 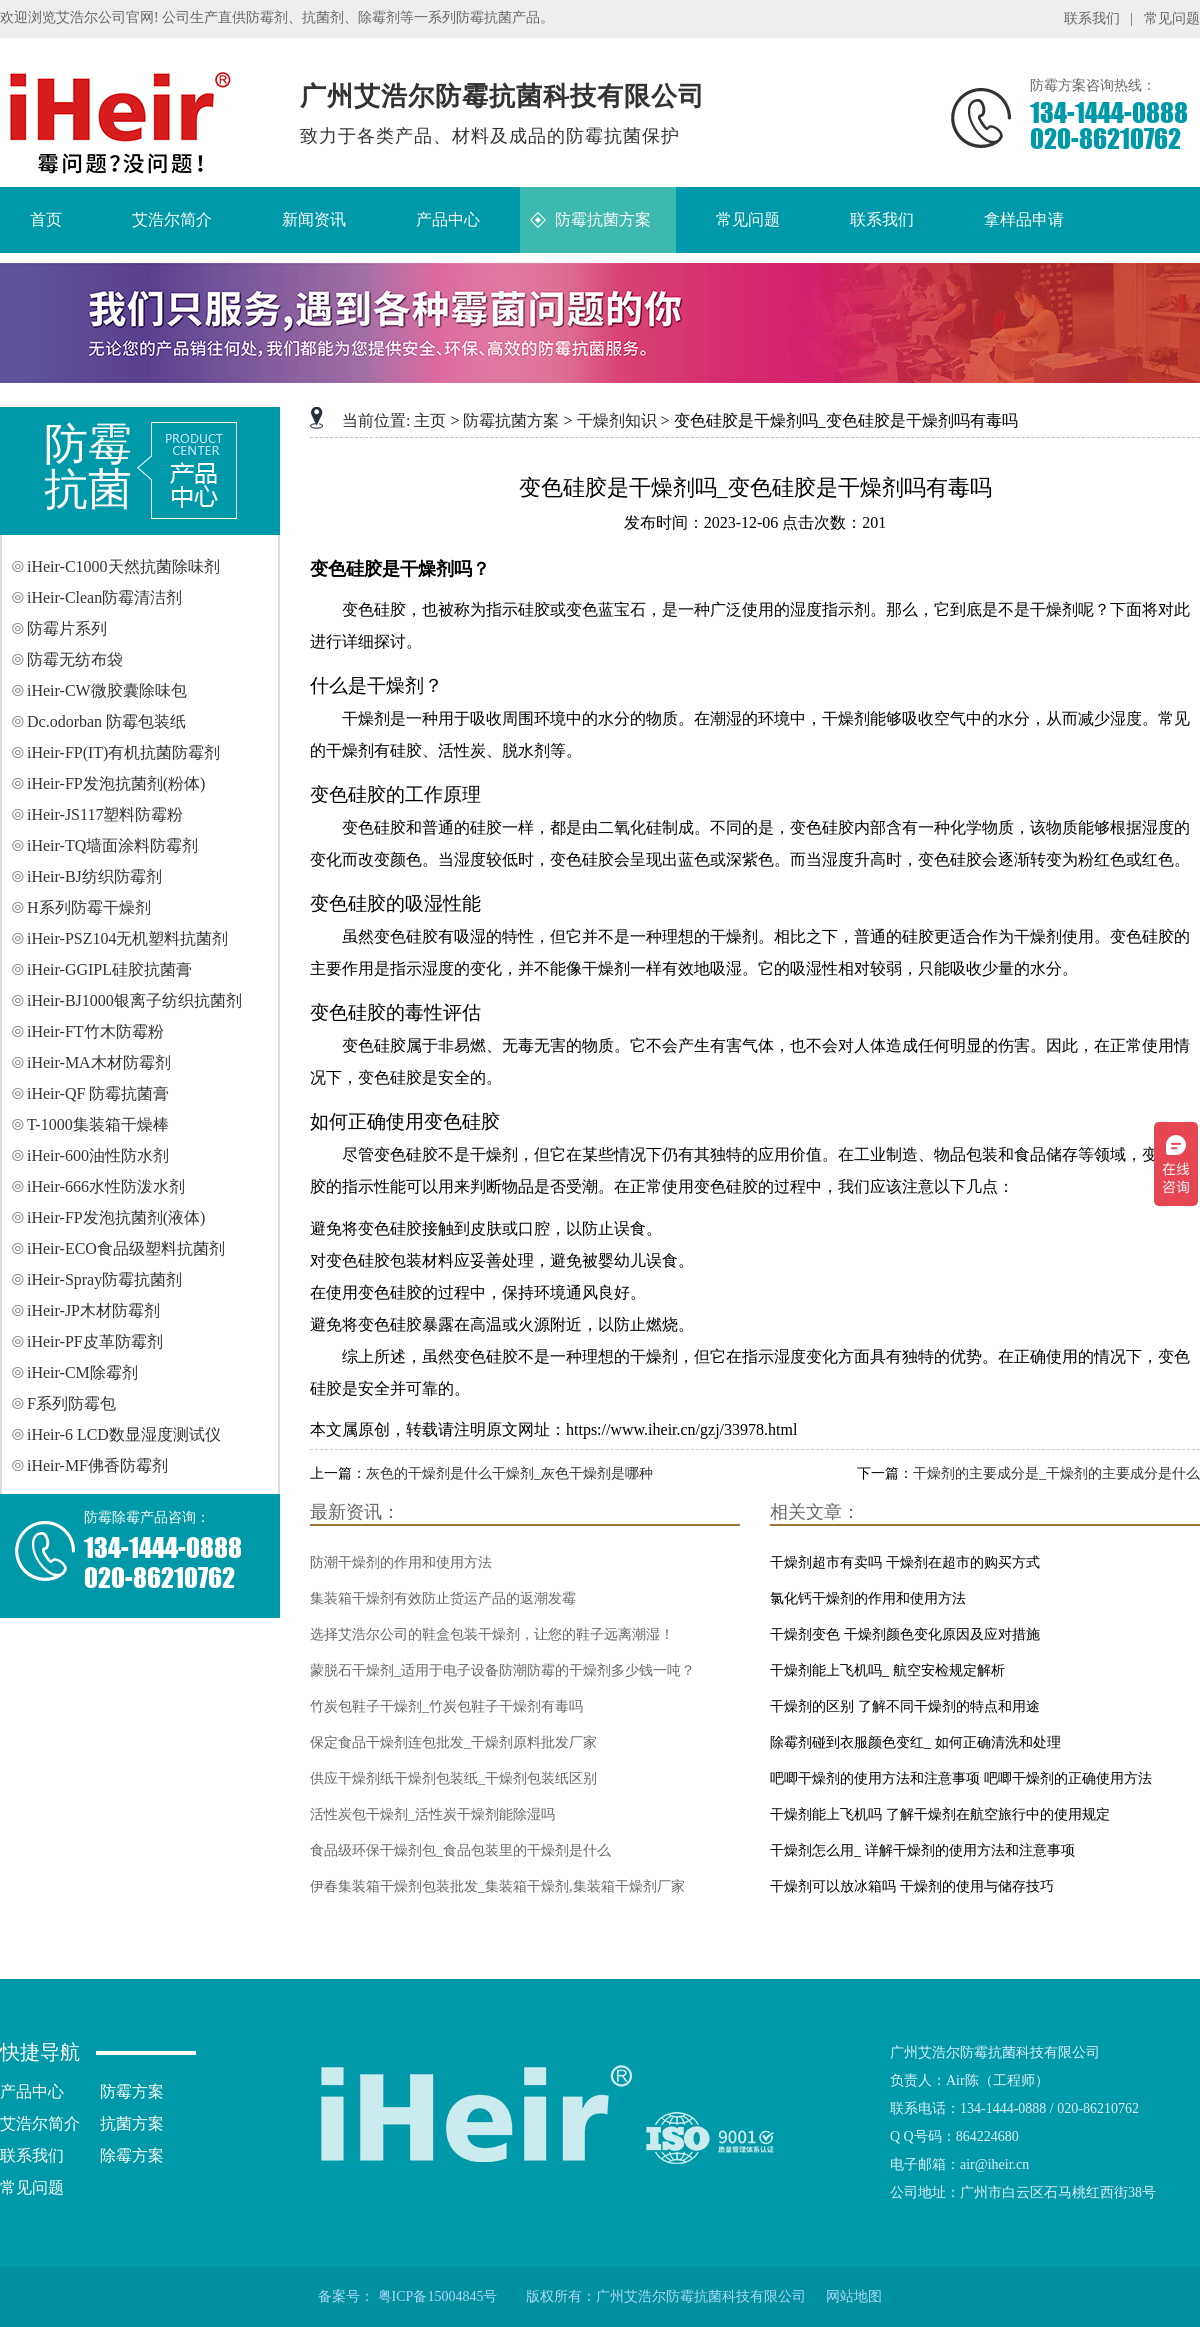 What do you see at coordinates (124, 1434) in the screenshot?
I see `iHeir-6 LCD数显湿度测试仪` at bounding box center [124, 1434].